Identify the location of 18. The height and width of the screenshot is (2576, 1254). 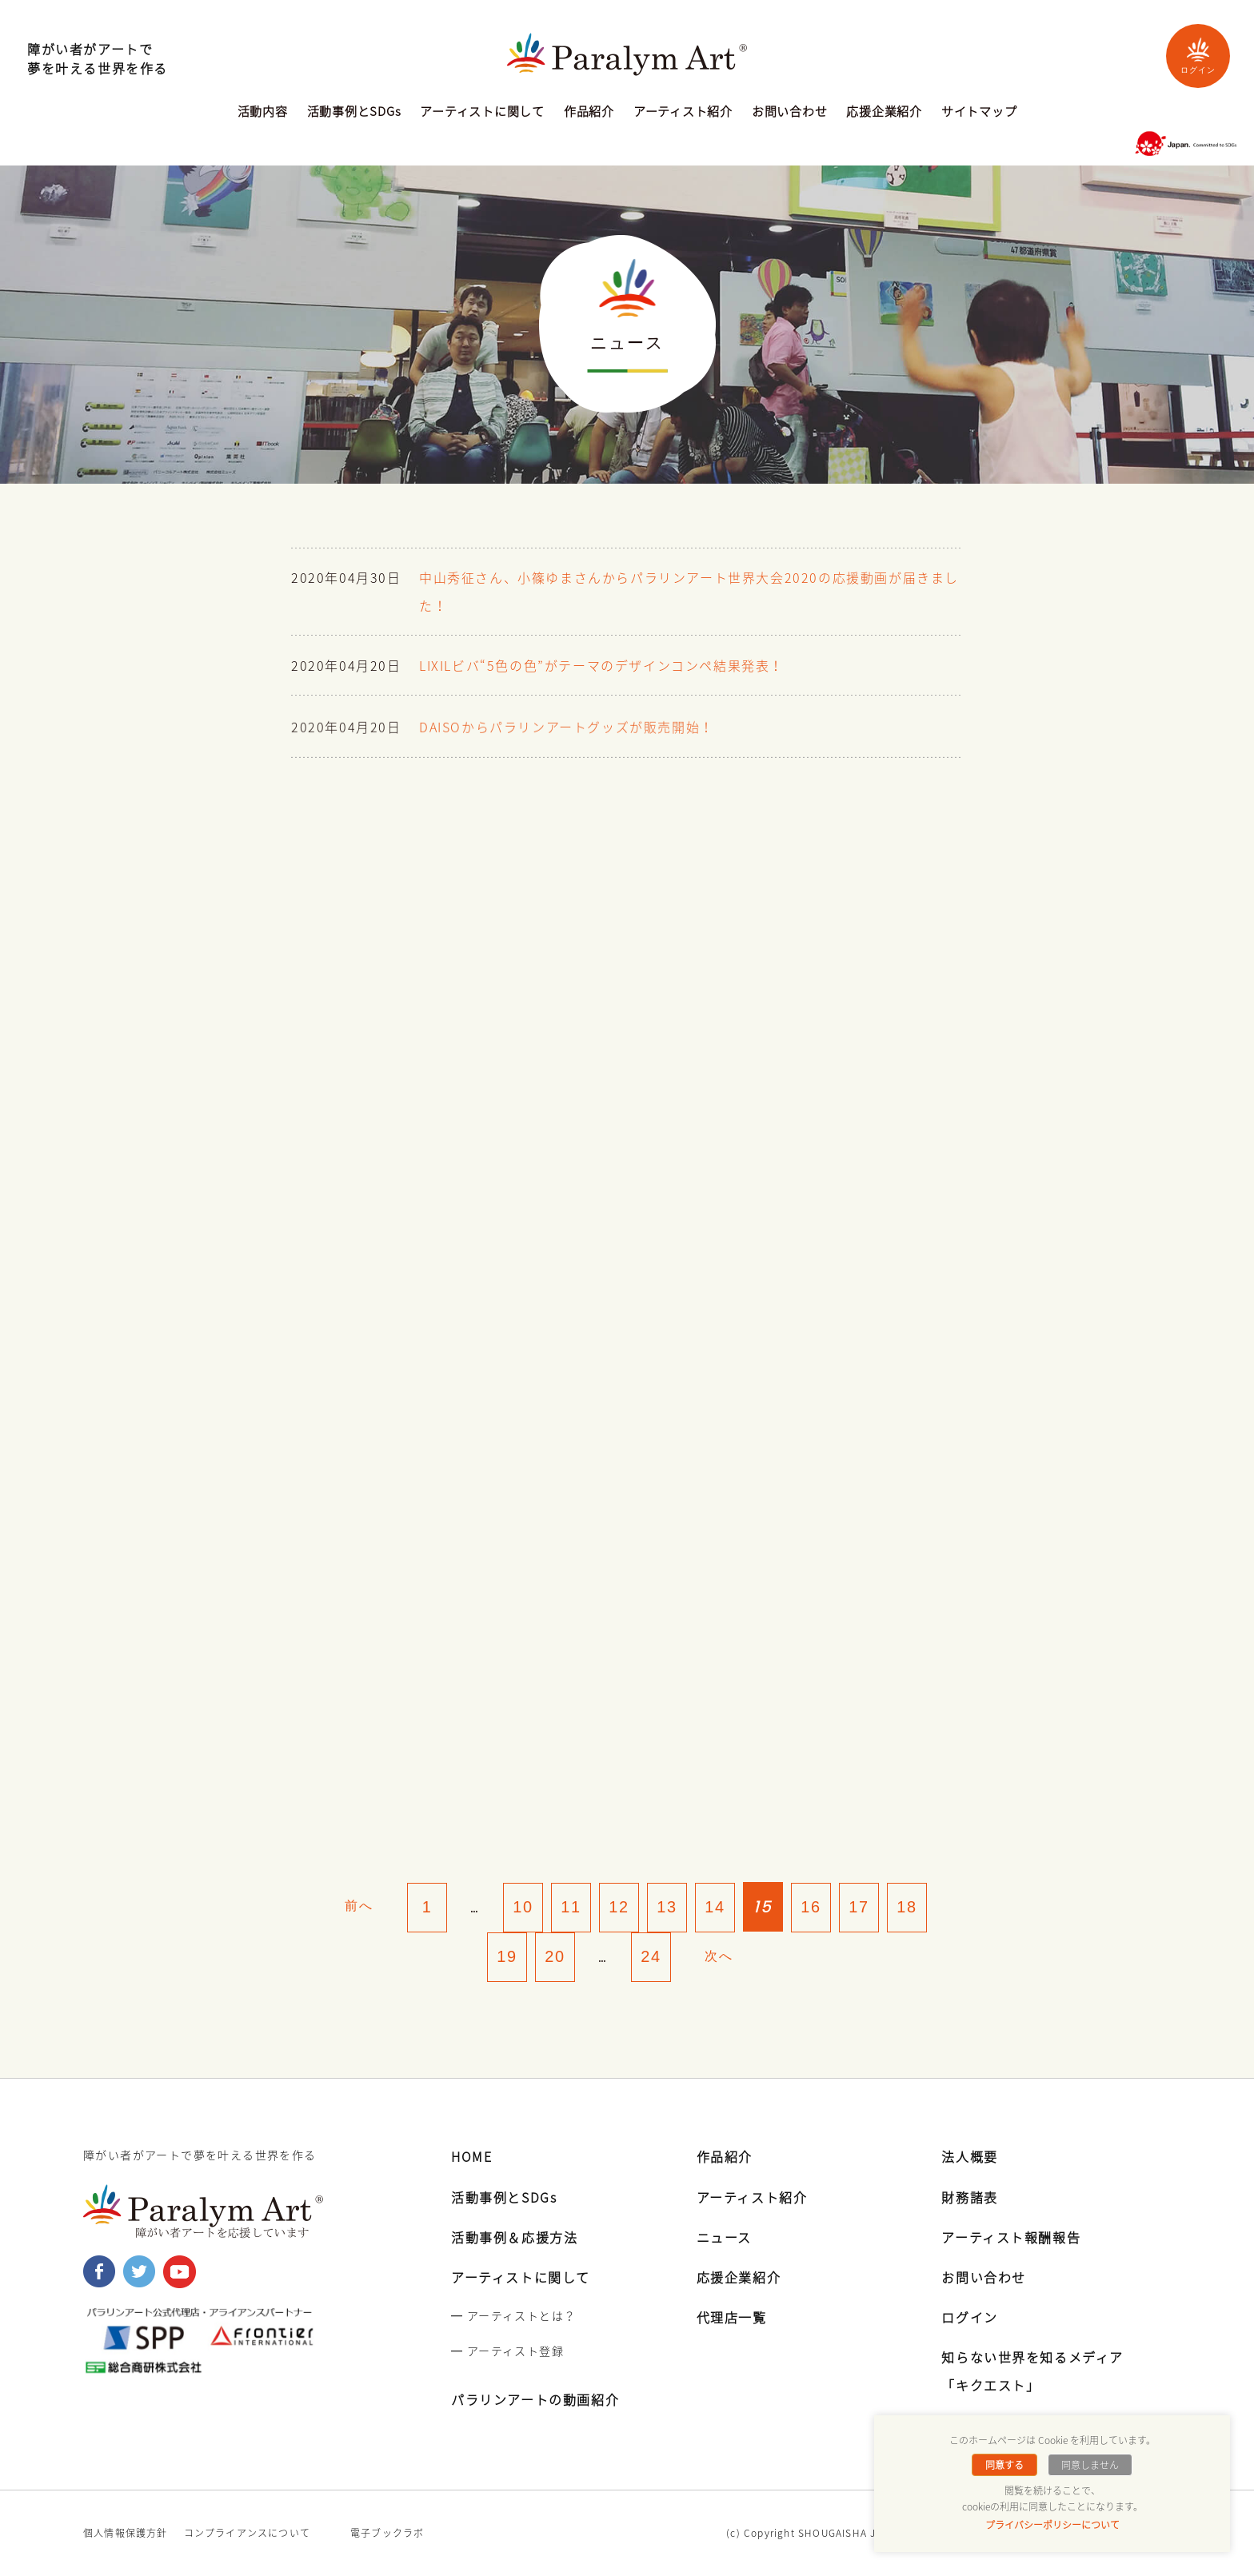
(906, 1907).